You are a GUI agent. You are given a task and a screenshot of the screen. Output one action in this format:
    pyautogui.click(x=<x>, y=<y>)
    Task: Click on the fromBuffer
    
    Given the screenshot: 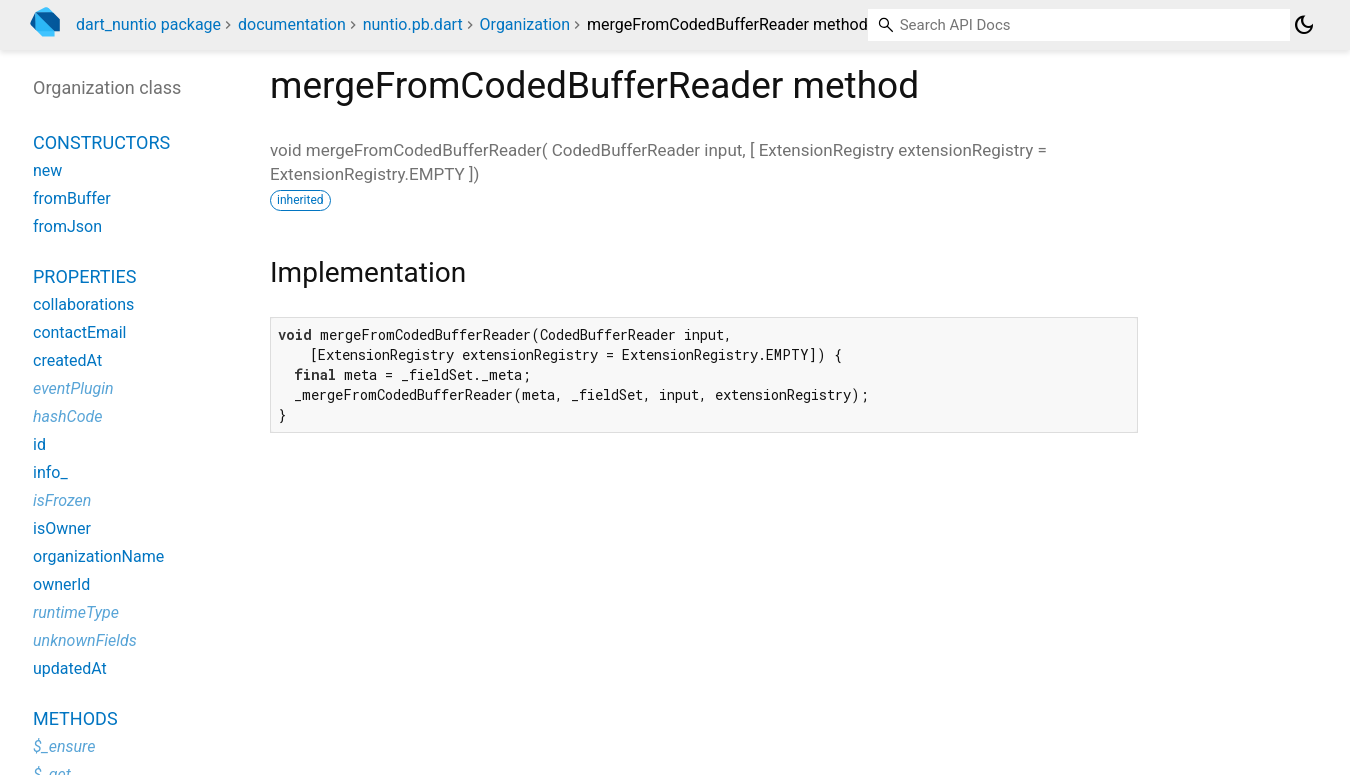 What is the action you would take?
    pyautogui.click(x=72, y=198)
    